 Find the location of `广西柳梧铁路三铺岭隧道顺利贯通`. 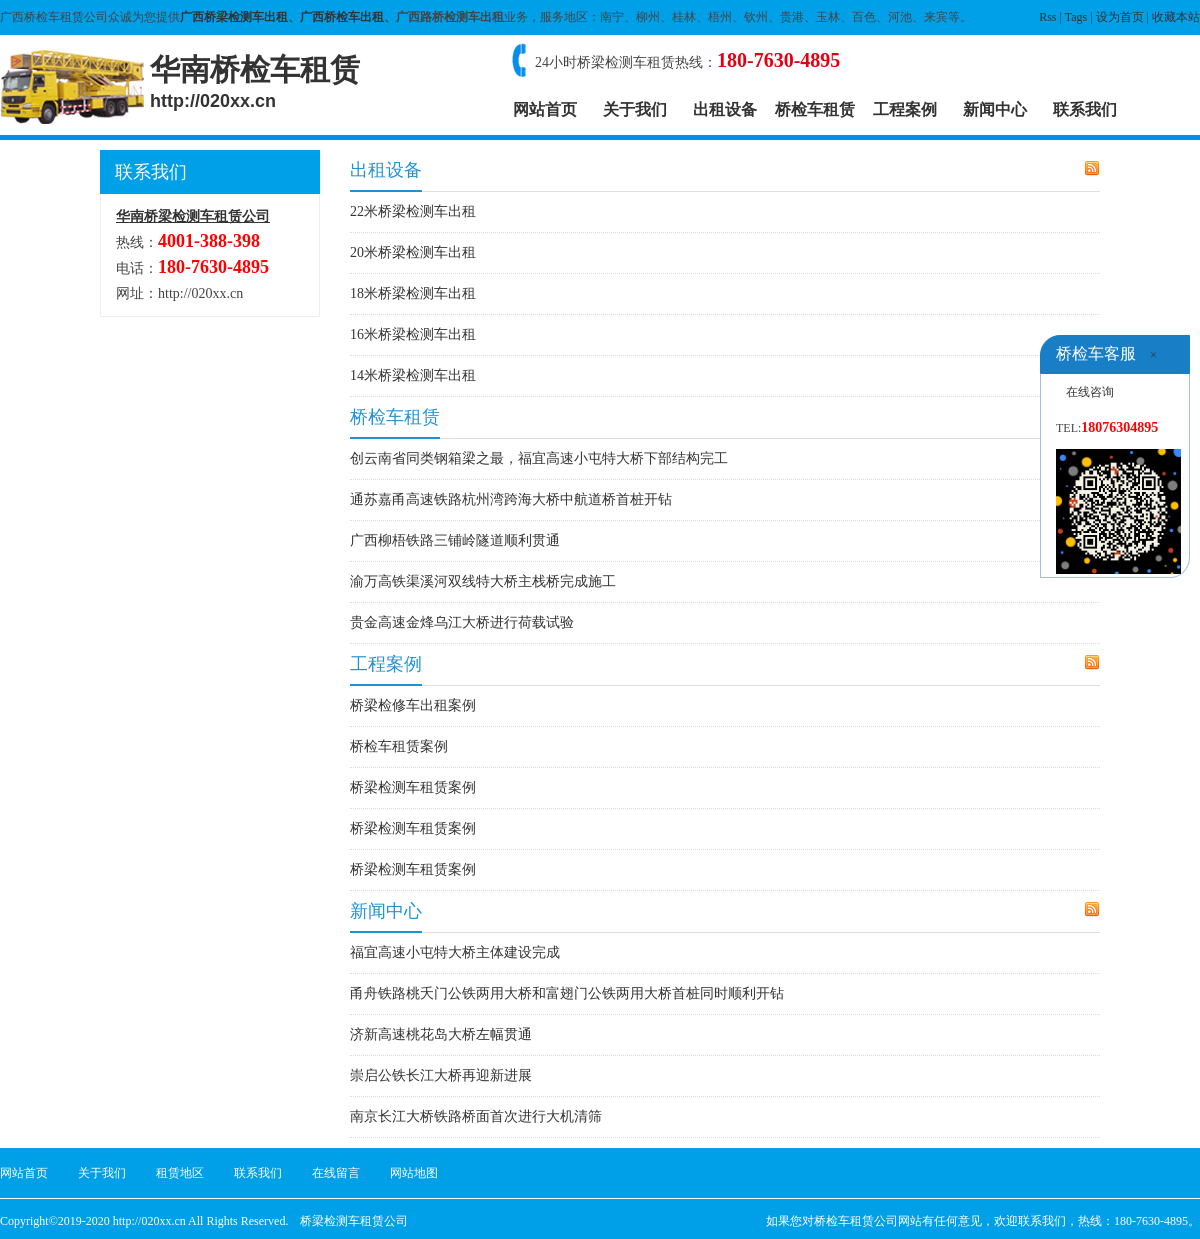

广西柳梧铁路三铺岭隧道顺利贯通 is located at coordinates (455, 540).